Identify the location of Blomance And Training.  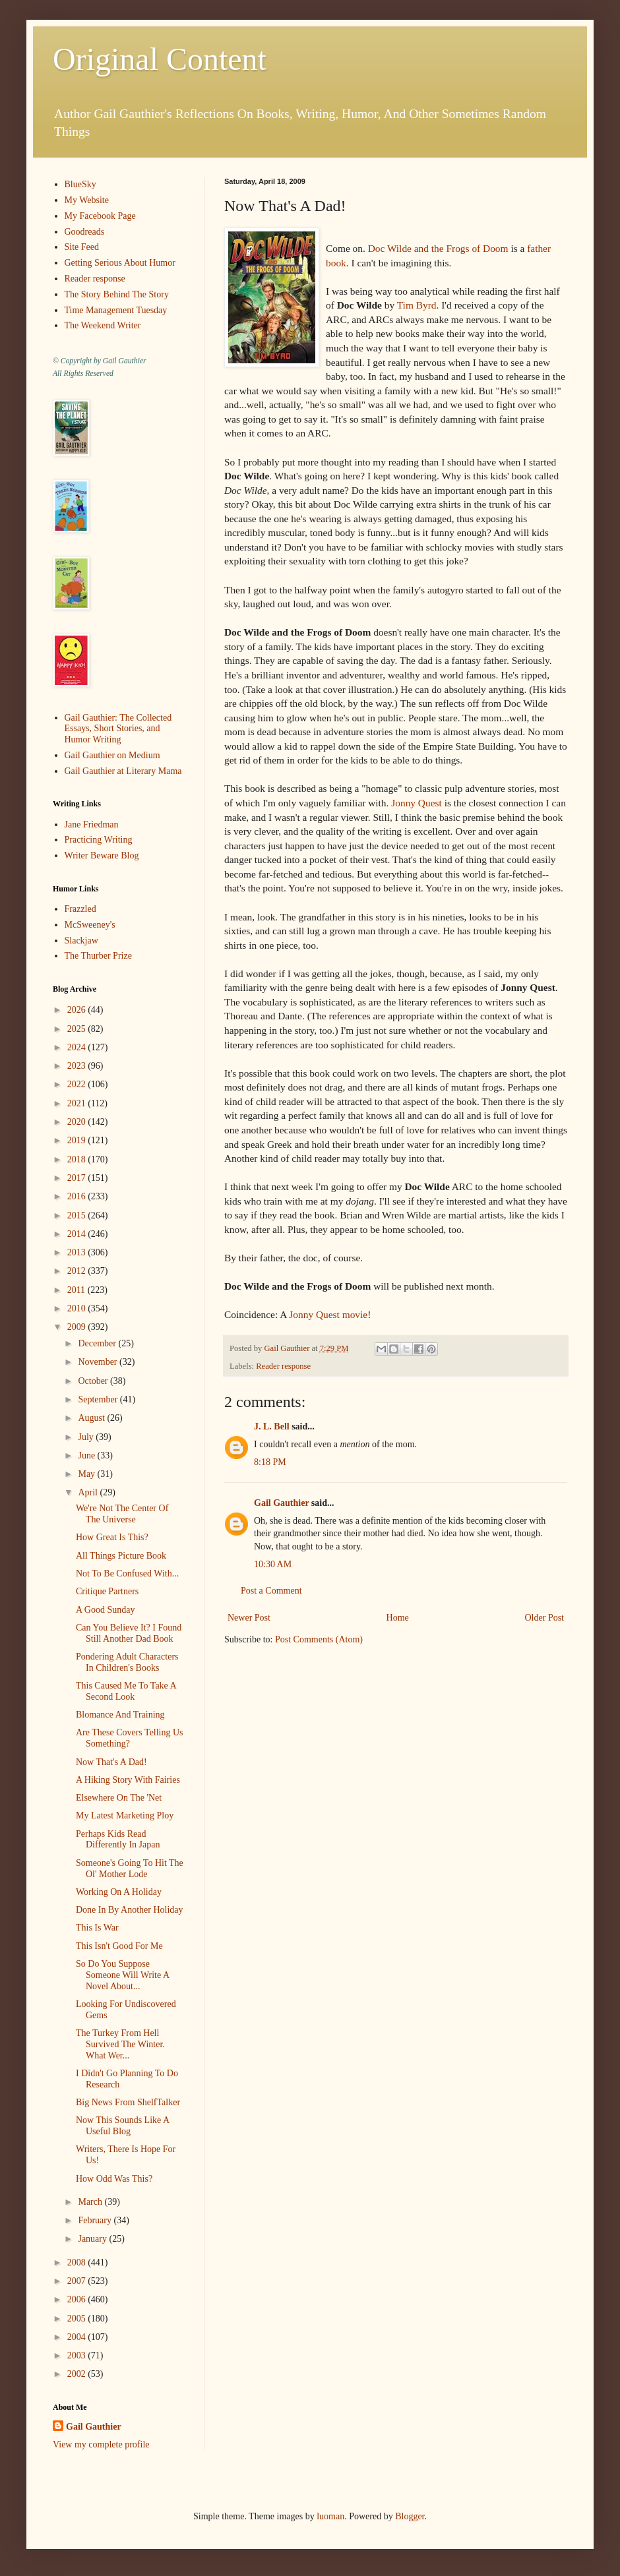
(120, 1715).